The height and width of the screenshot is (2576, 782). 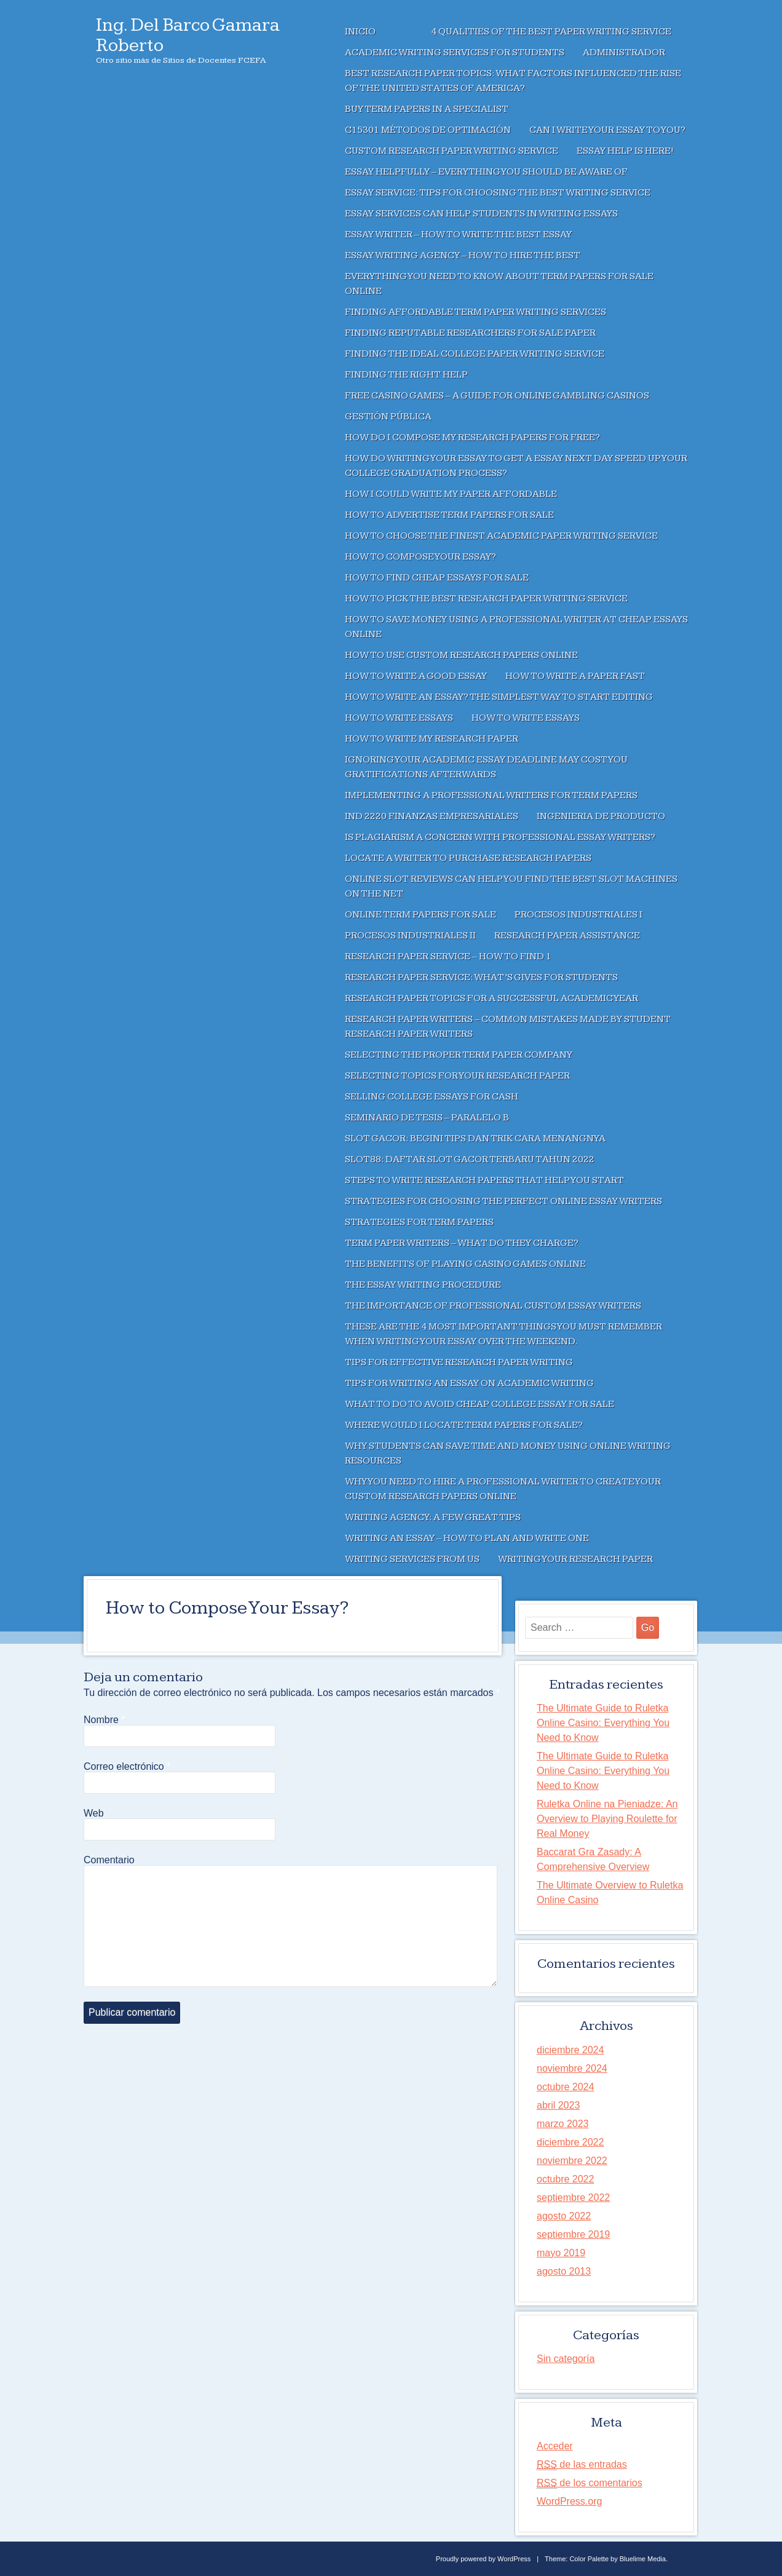 I want to click on Selecting the Proper Term Paper Company, so click(x=458, y=1055).